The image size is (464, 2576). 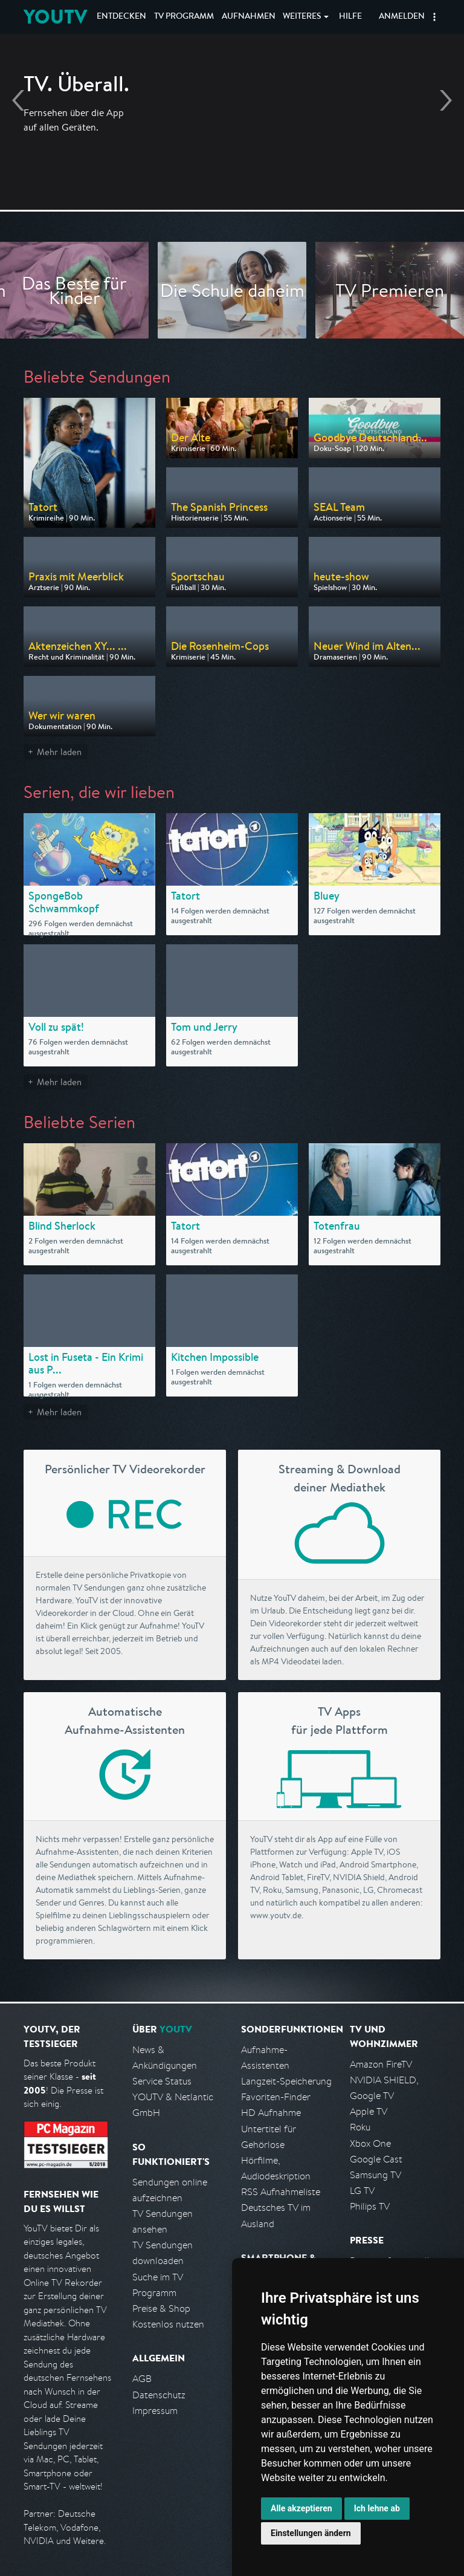 What do you see at coordinates (286, 2081) in the screenshot?
I see `Langzeit-Speicherung` at bounding box center [286, 2081].